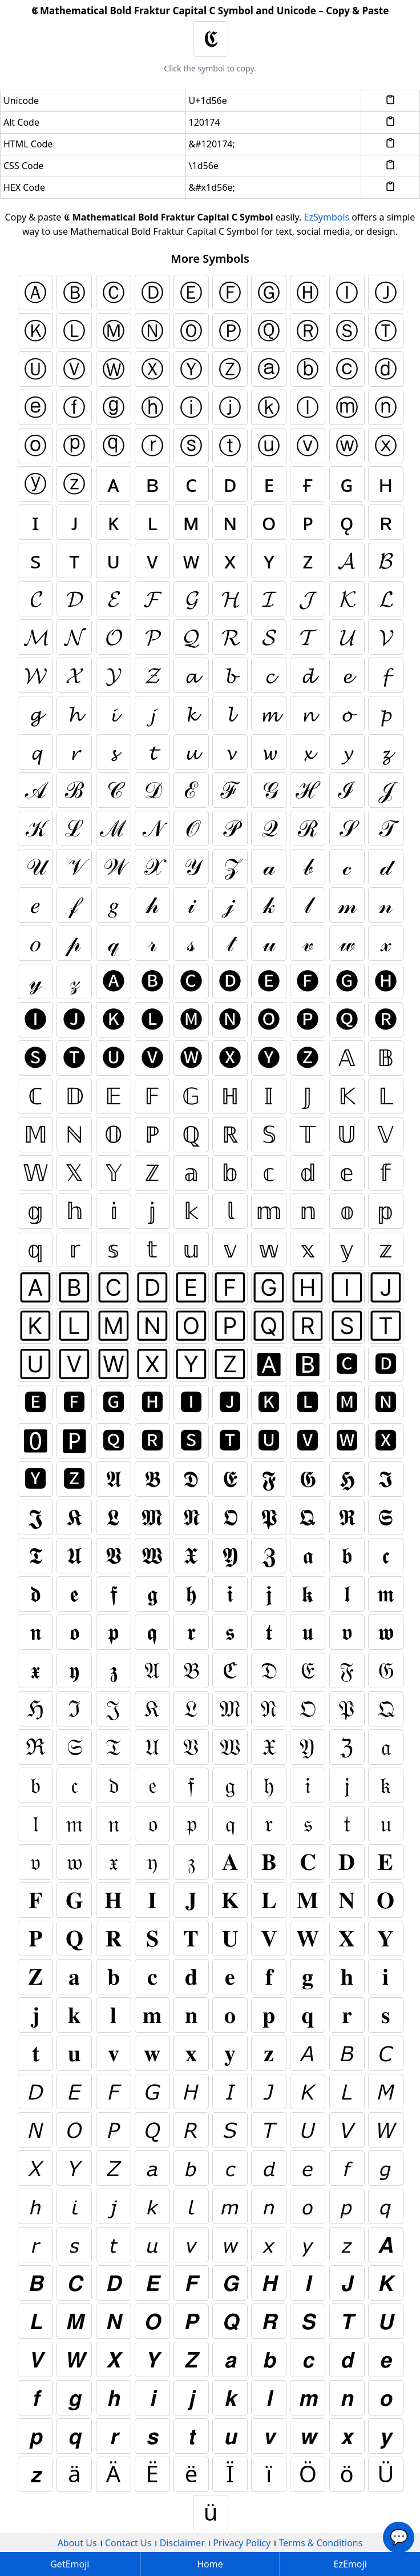 Image resolution: width=420 pixels, height=2576 pixels. I want to click on About Us, so click(77, 2543).